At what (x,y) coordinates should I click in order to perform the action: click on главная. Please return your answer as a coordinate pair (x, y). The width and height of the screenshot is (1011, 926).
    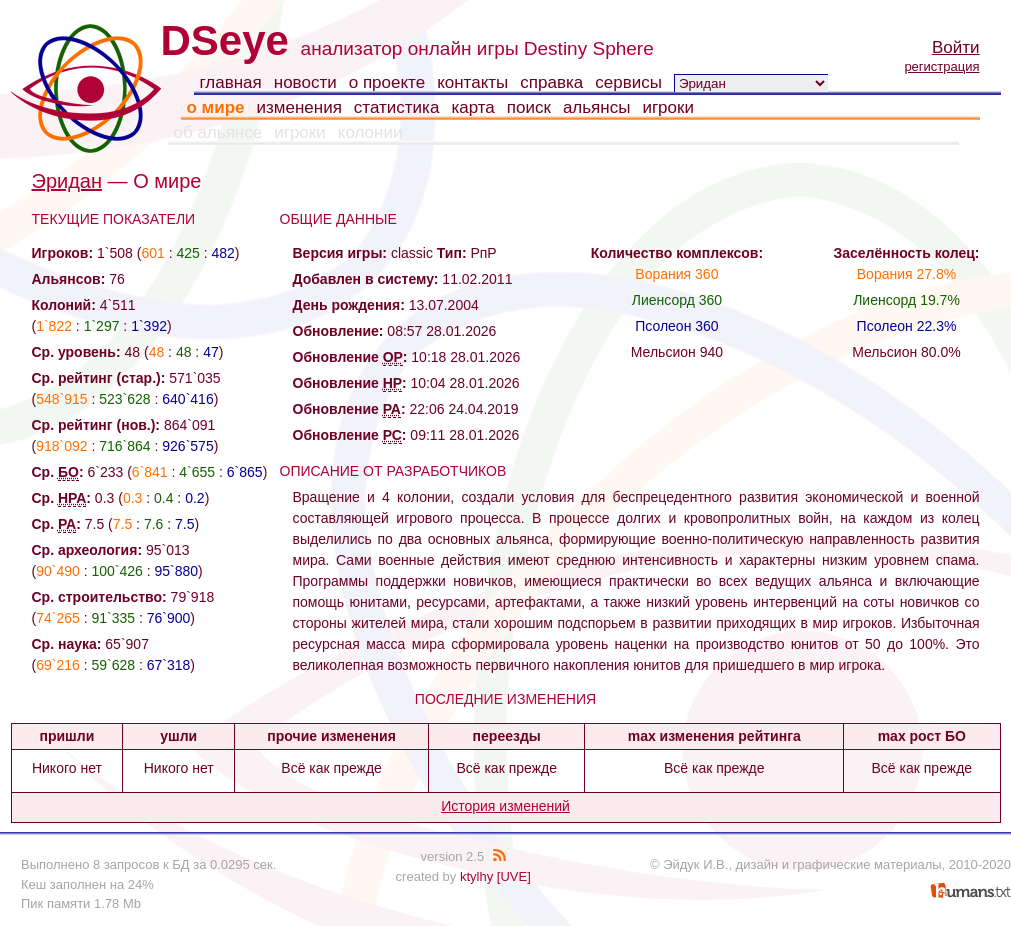
    Looking at the image, I should click on (231, 82).